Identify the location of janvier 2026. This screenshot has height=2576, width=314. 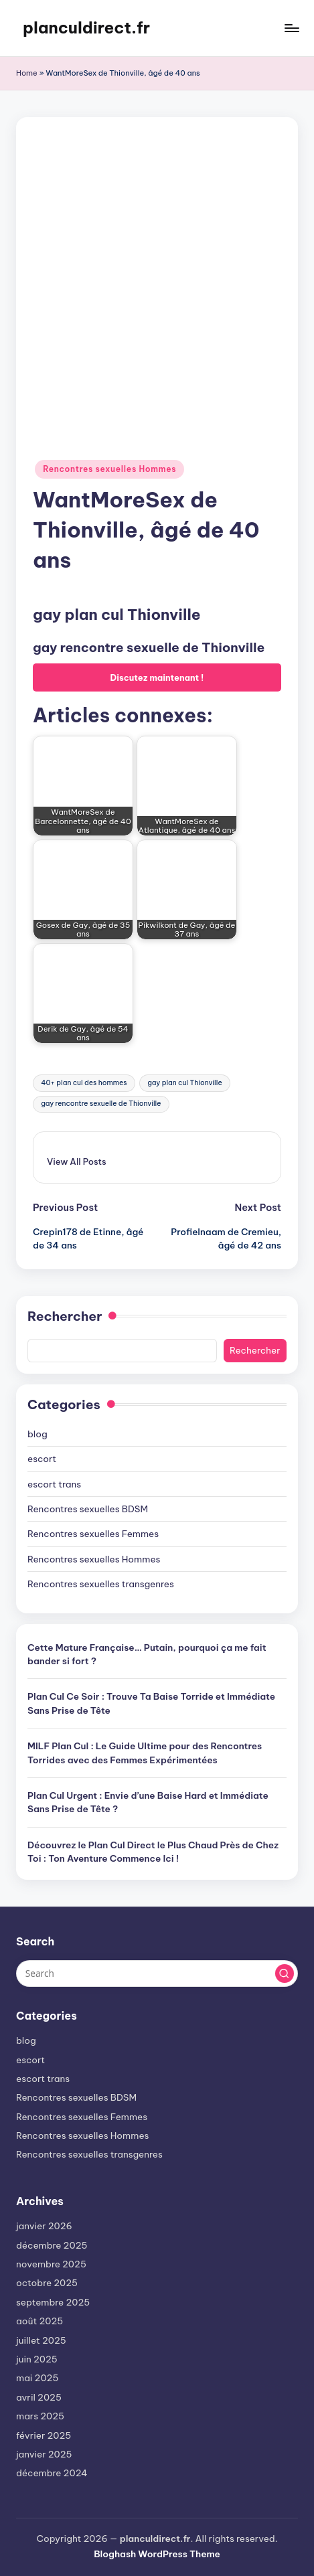
(44, 2226).